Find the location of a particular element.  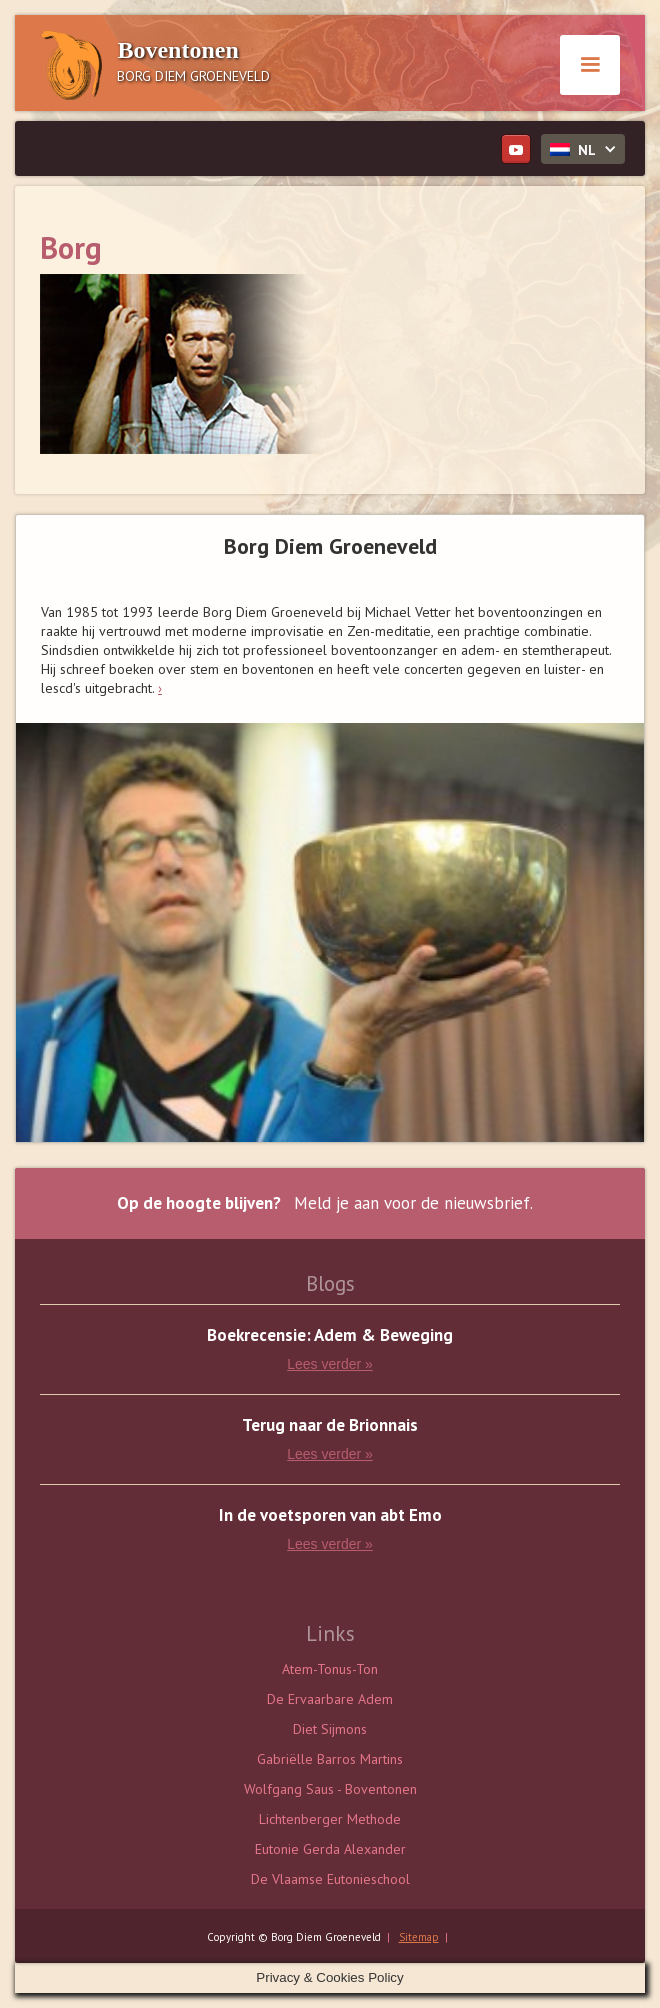

In de voetsporen van abt Emo is located at coordinates (330, 1515).